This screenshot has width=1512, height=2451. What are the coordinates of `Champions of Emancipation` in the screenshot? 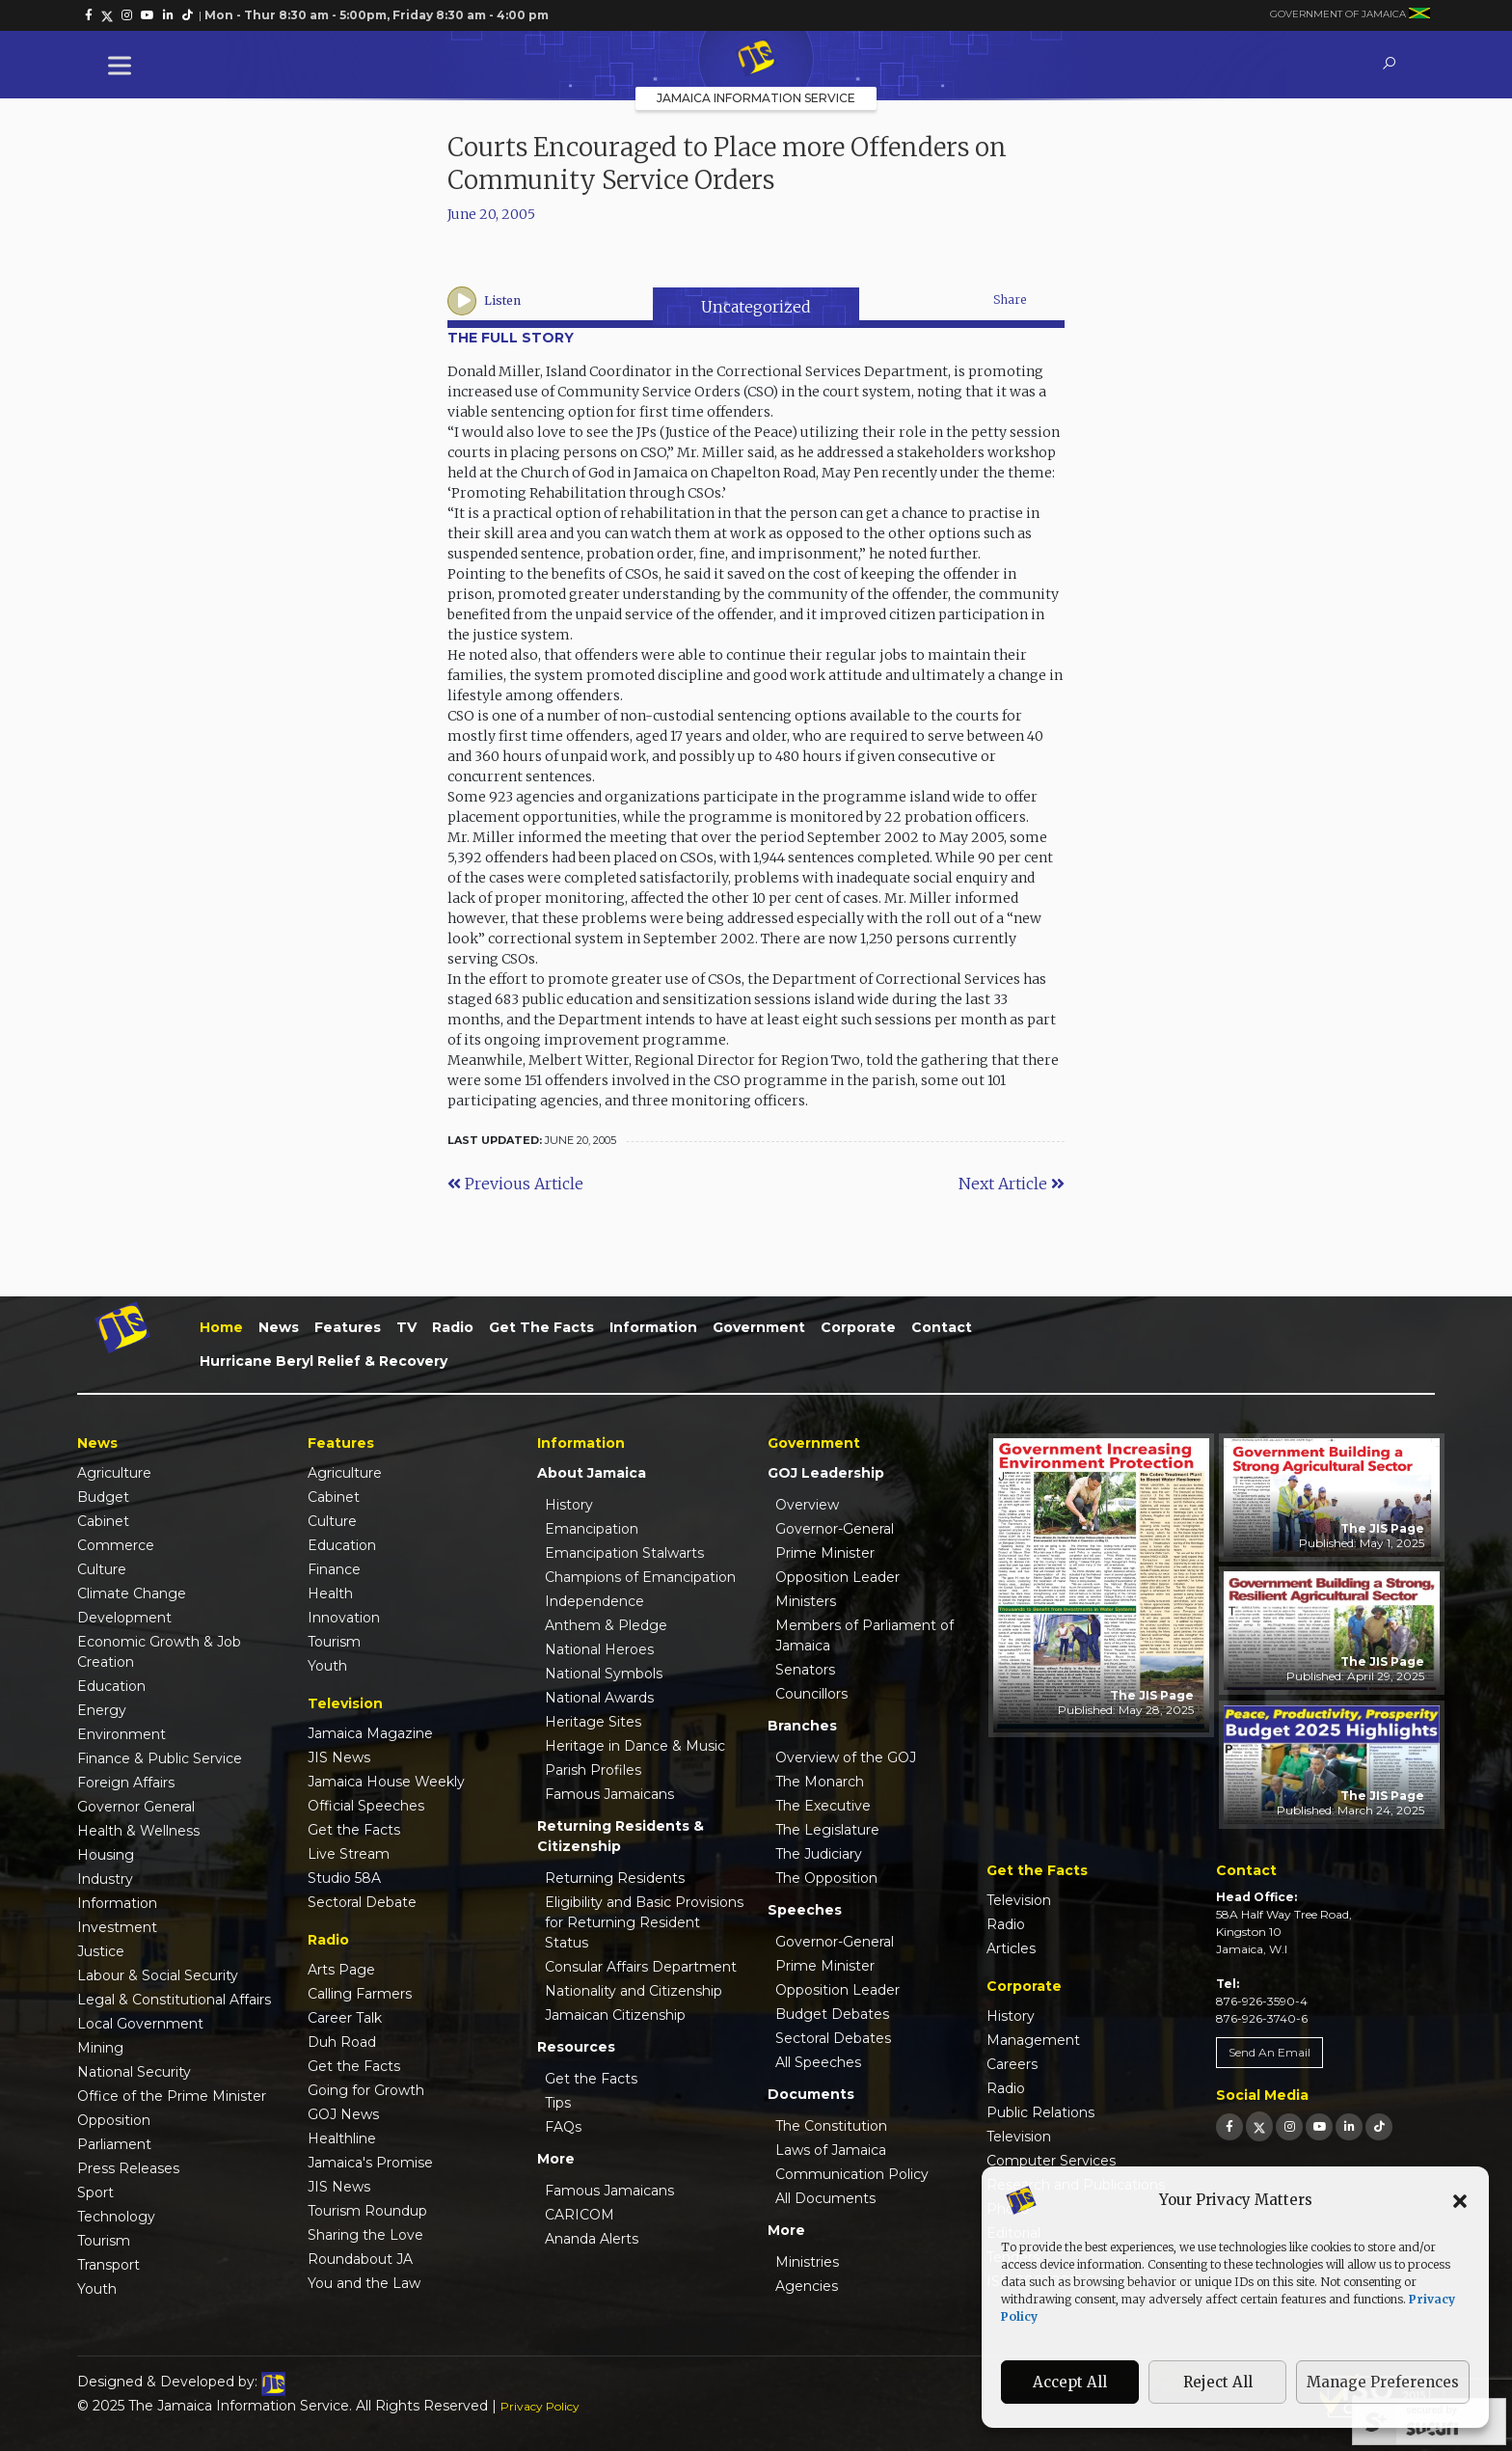 It's located at (640, 1577).